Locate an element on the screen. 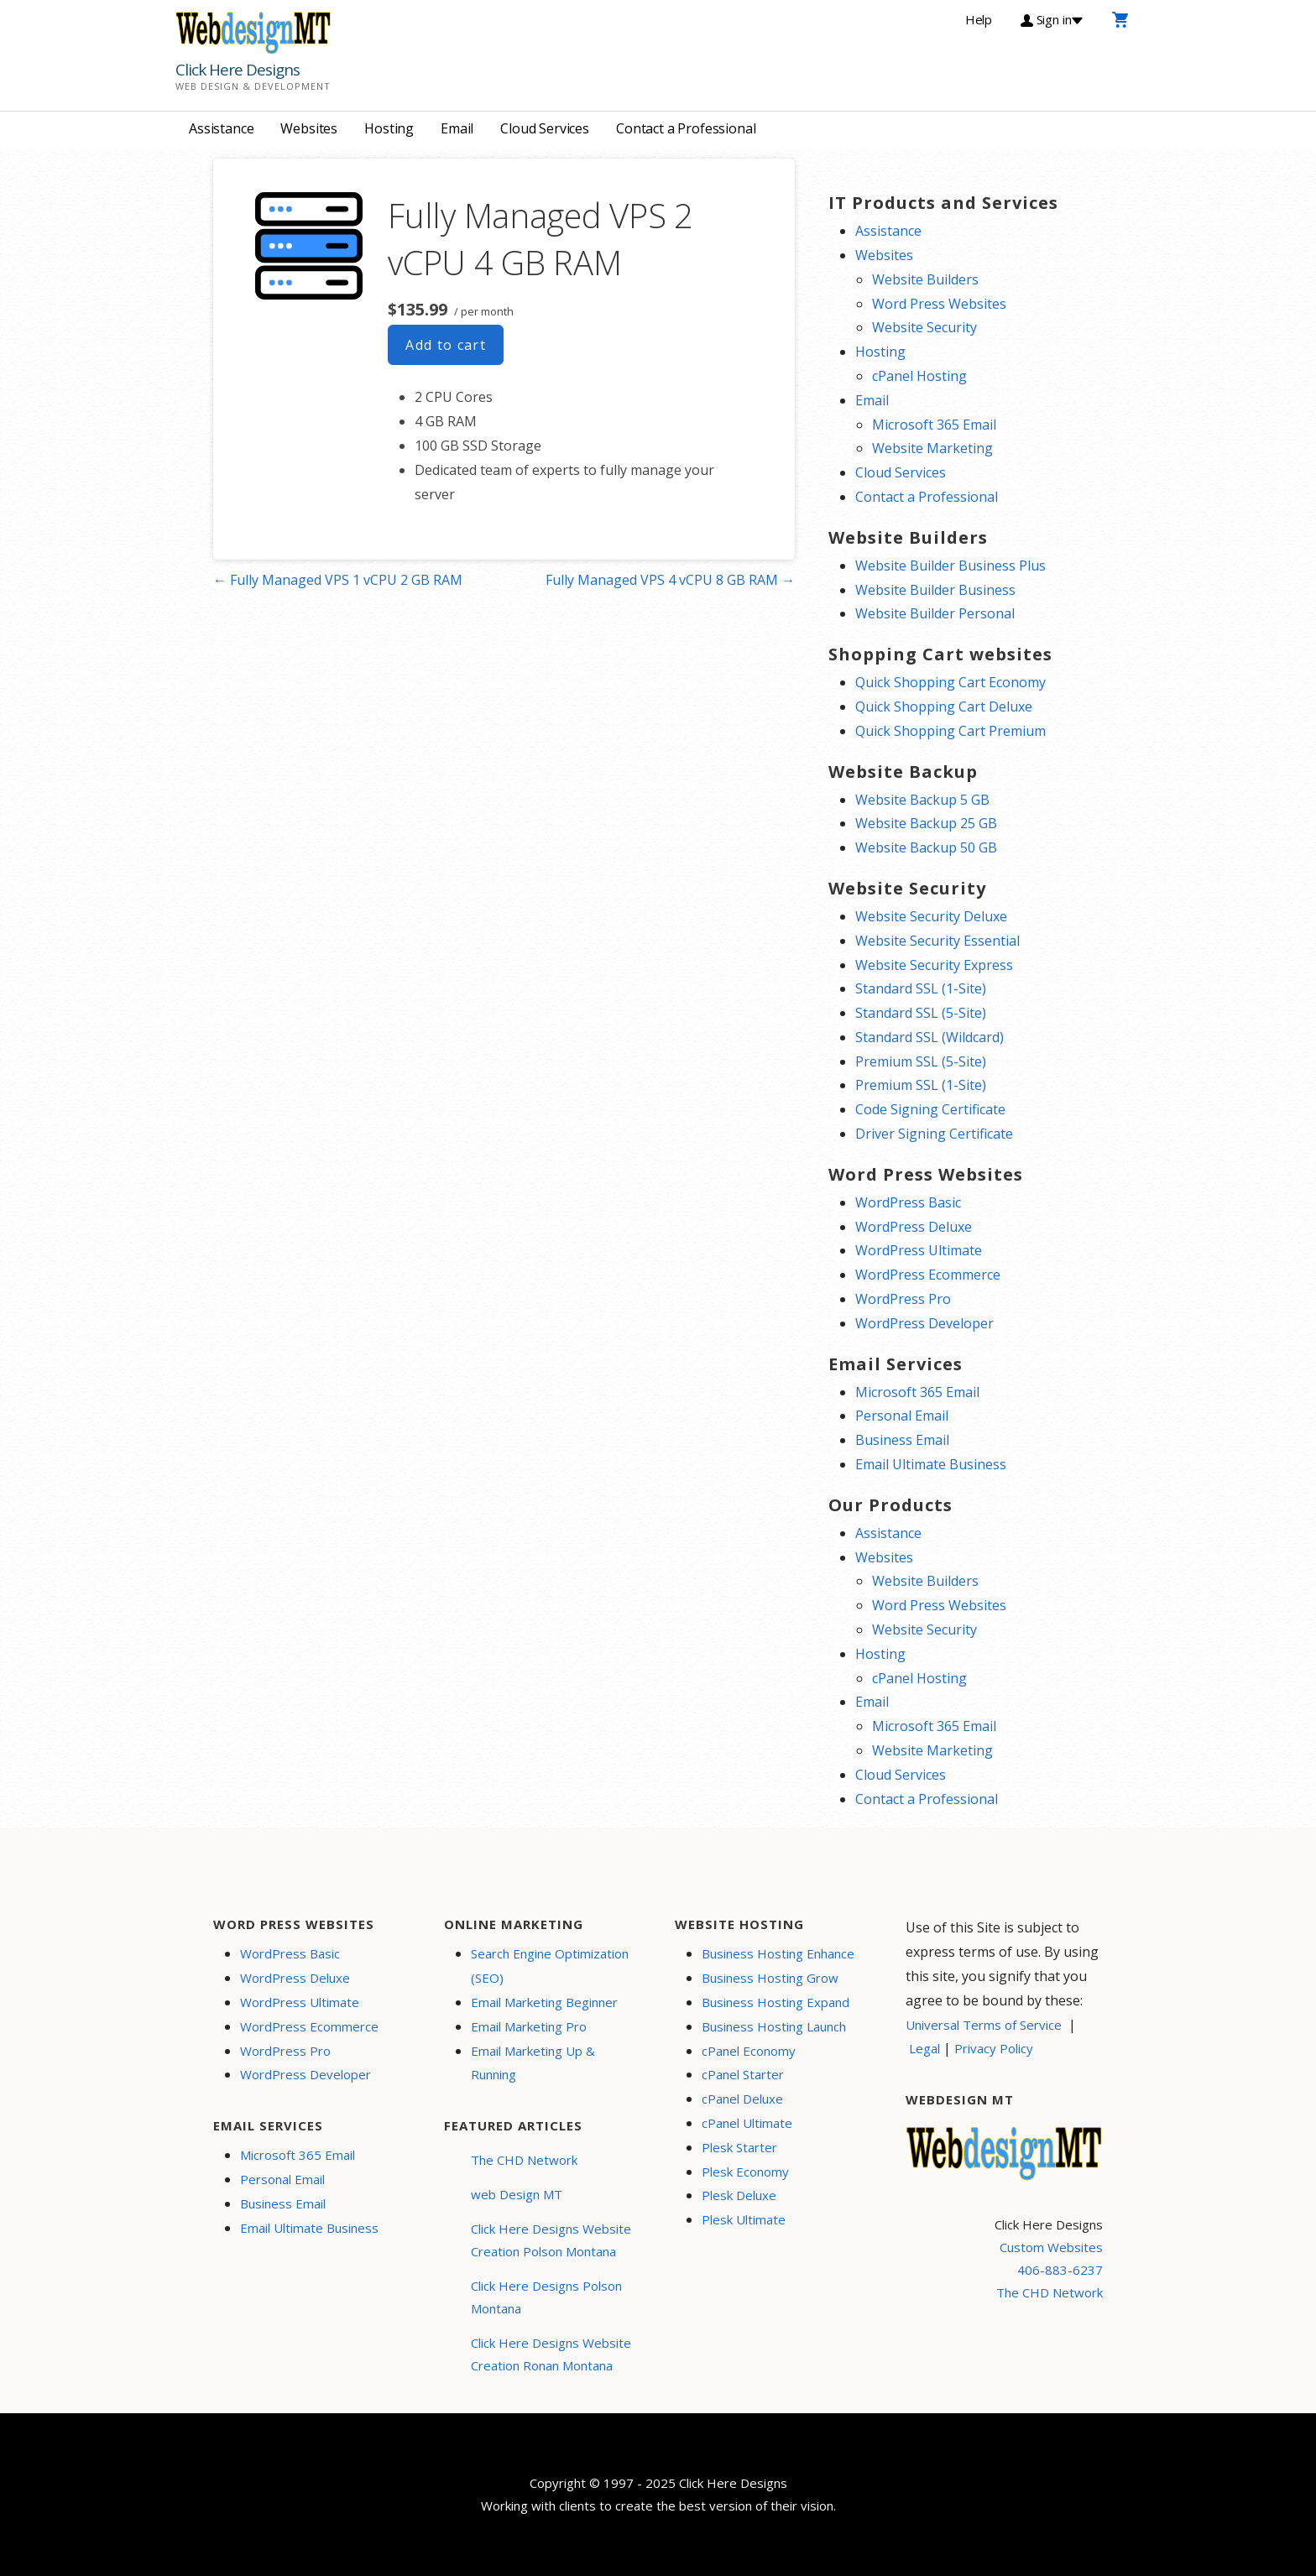 The height and width of the screenshot is (2576, 1316). Standard SSL (Wildcard) is located at coordinates (929, 1037).